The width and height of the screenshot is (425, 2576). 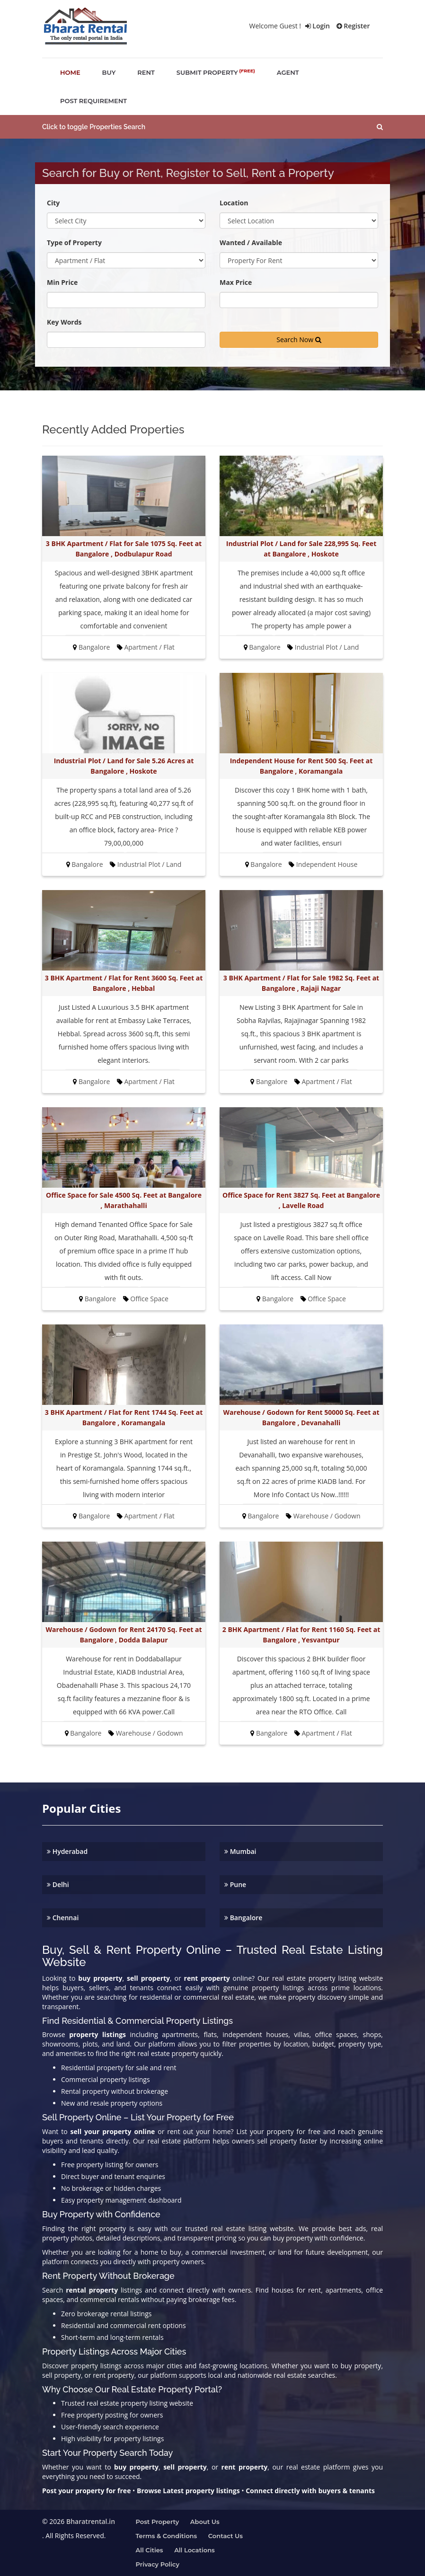 What do you see at coordinates (225, 2536) in the screenshot?
I see `Contact us` at bounding box center [225, 2536].